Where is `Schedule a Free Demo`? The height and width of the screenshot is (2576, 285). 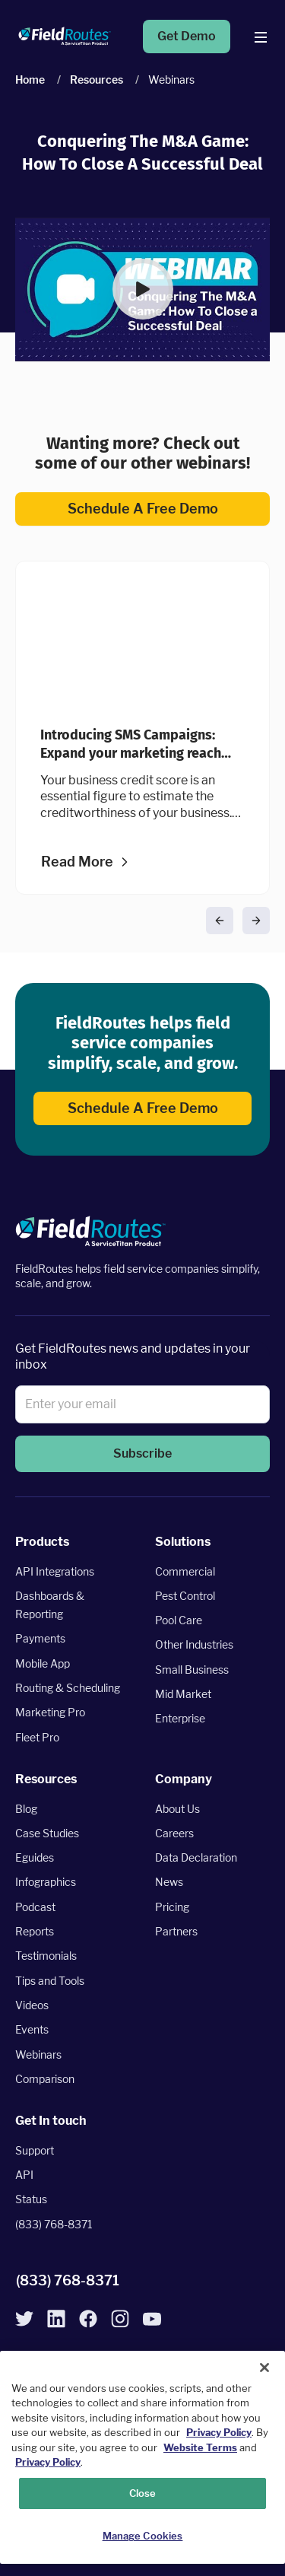 Schedule a Free Demo is located at coordinates (142, 508).